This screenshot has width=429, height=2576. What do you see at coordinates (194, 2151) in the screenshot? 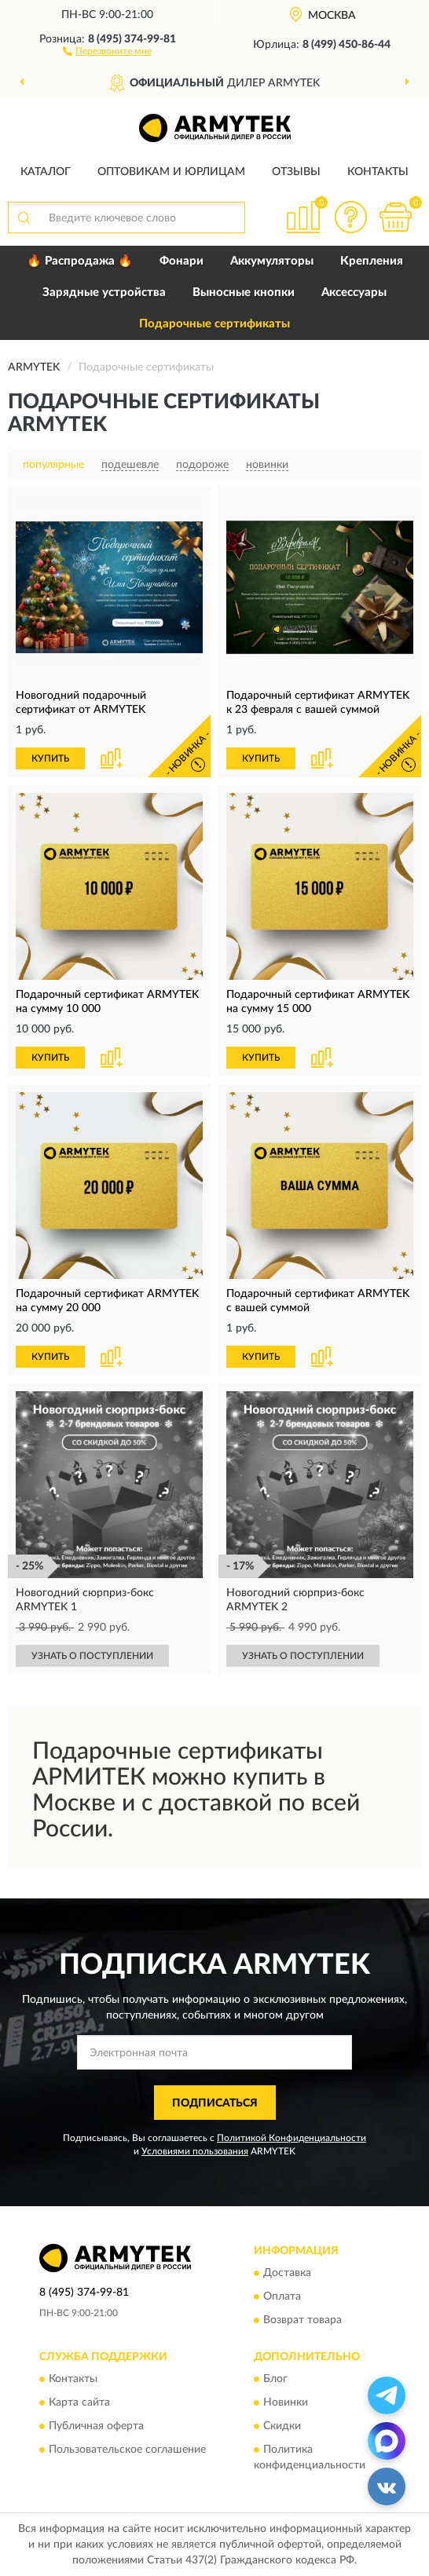
I see `Условиями пользования` at bounding box center [194, 2151].